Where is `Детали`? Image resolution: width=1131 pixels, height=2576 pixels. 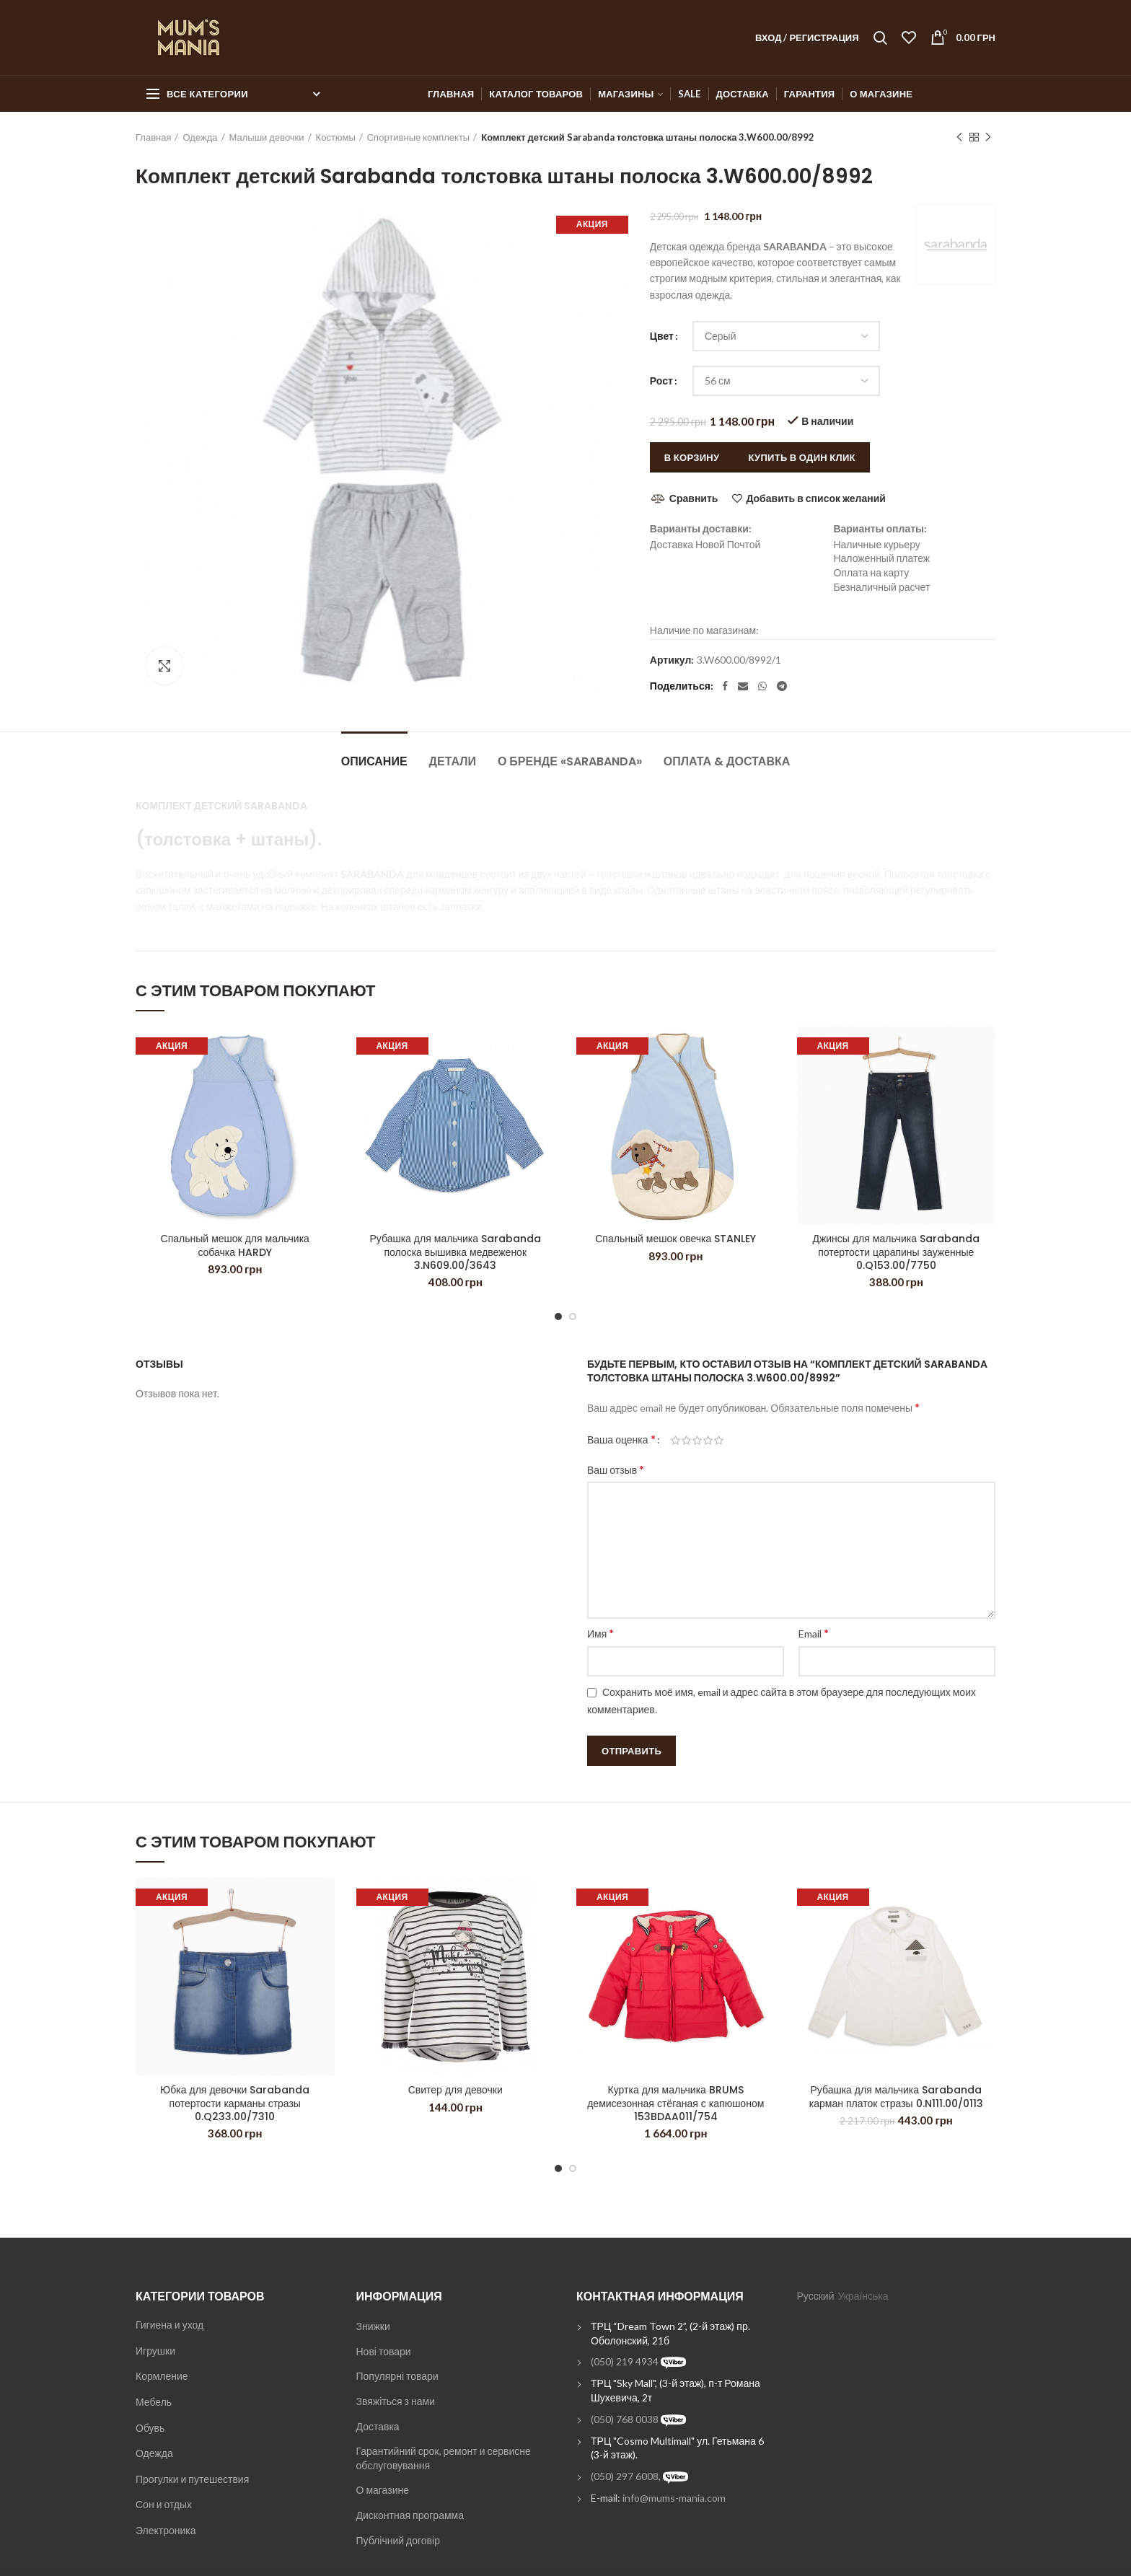
Детали is located at coordinates (452, 761).